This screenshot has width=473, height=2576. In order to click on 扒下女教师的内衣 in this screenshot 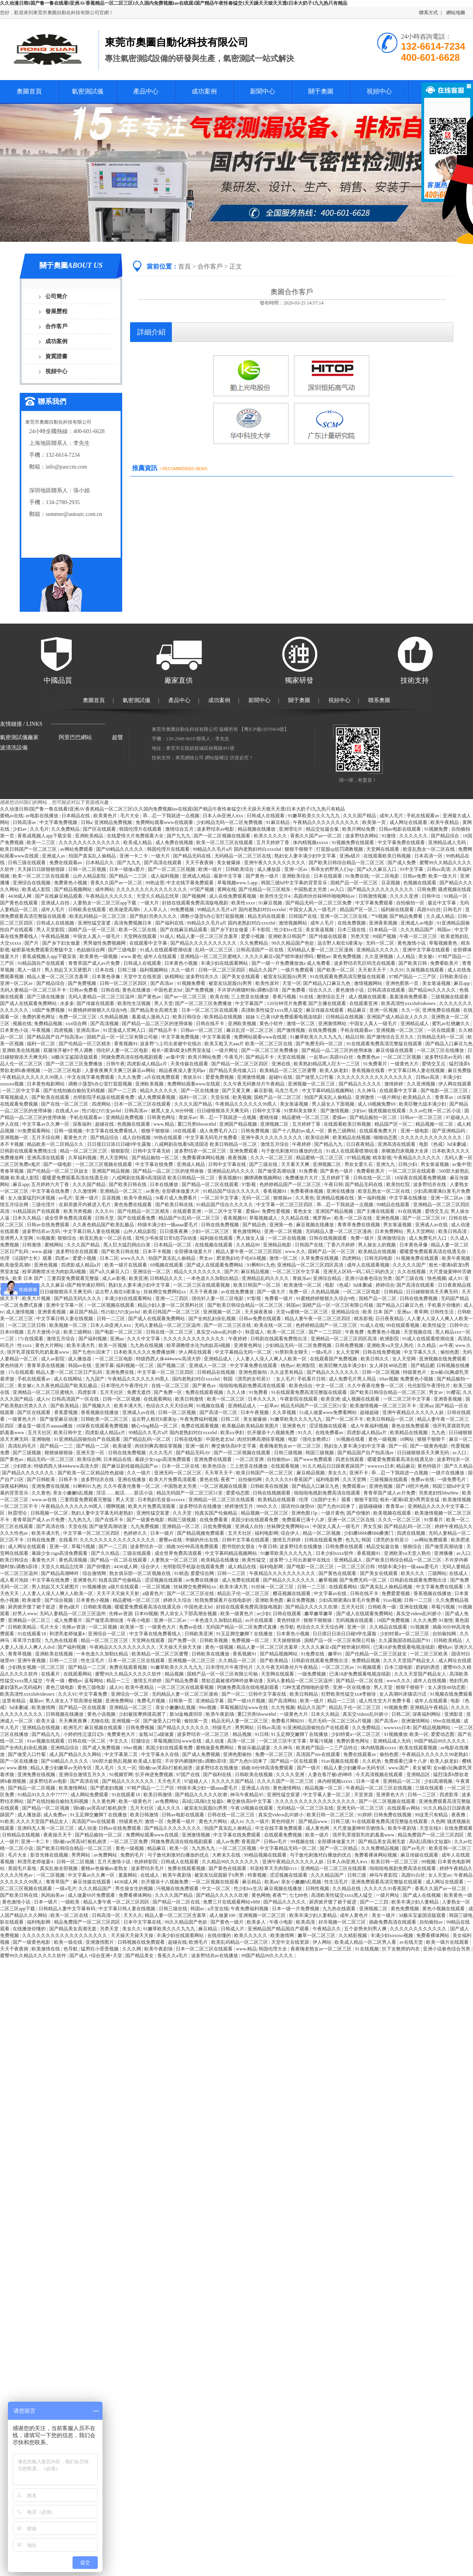, I will do `click(401, 1949)`.